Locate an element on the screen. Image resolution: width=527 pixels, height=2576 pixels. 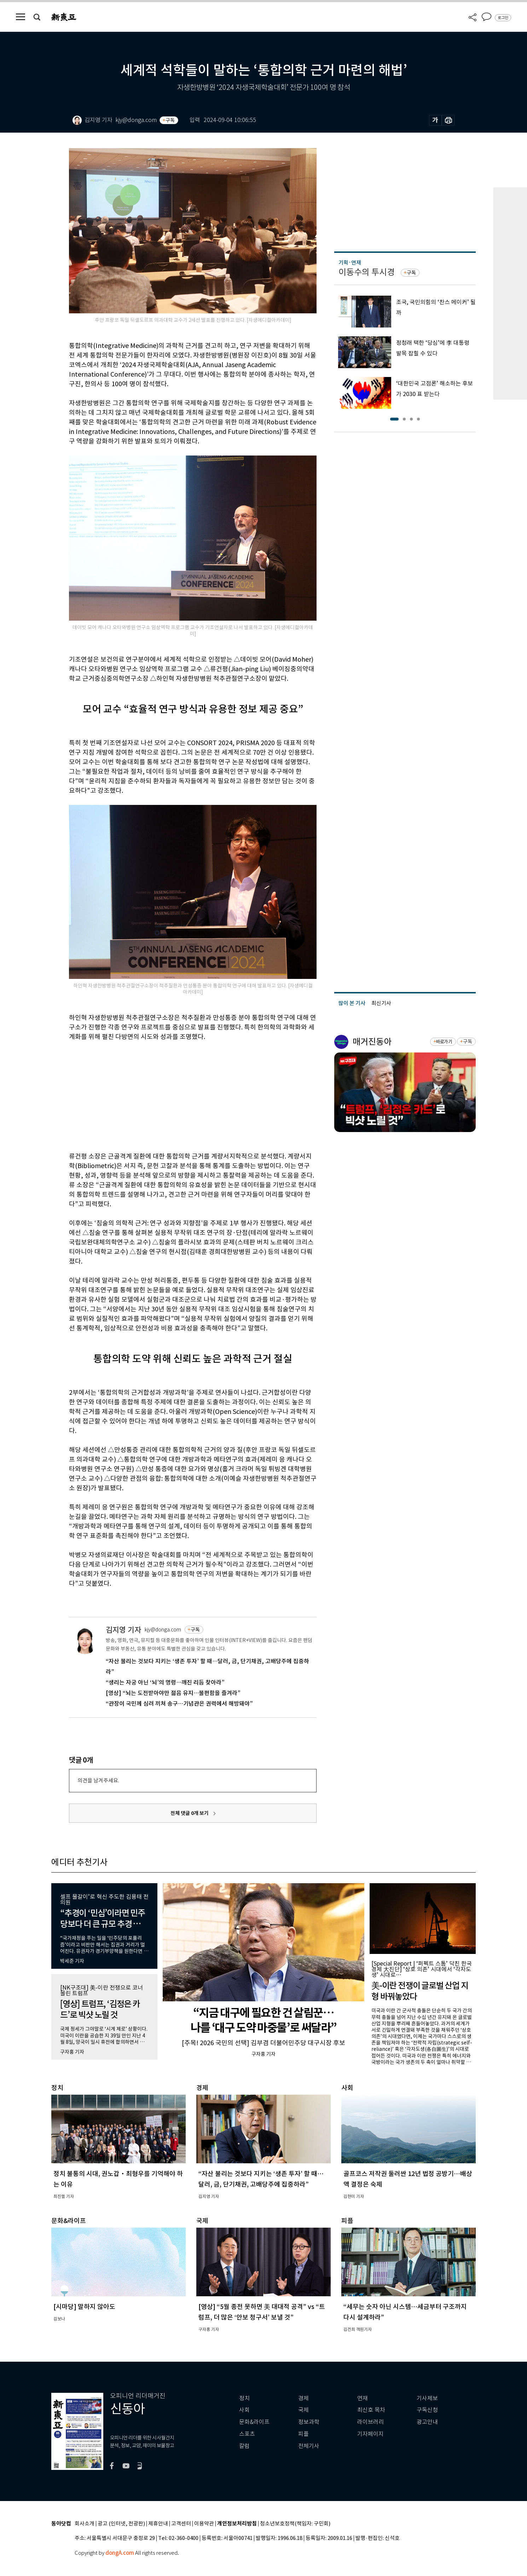
제휴안내 is located at coordinates (158, 2524).